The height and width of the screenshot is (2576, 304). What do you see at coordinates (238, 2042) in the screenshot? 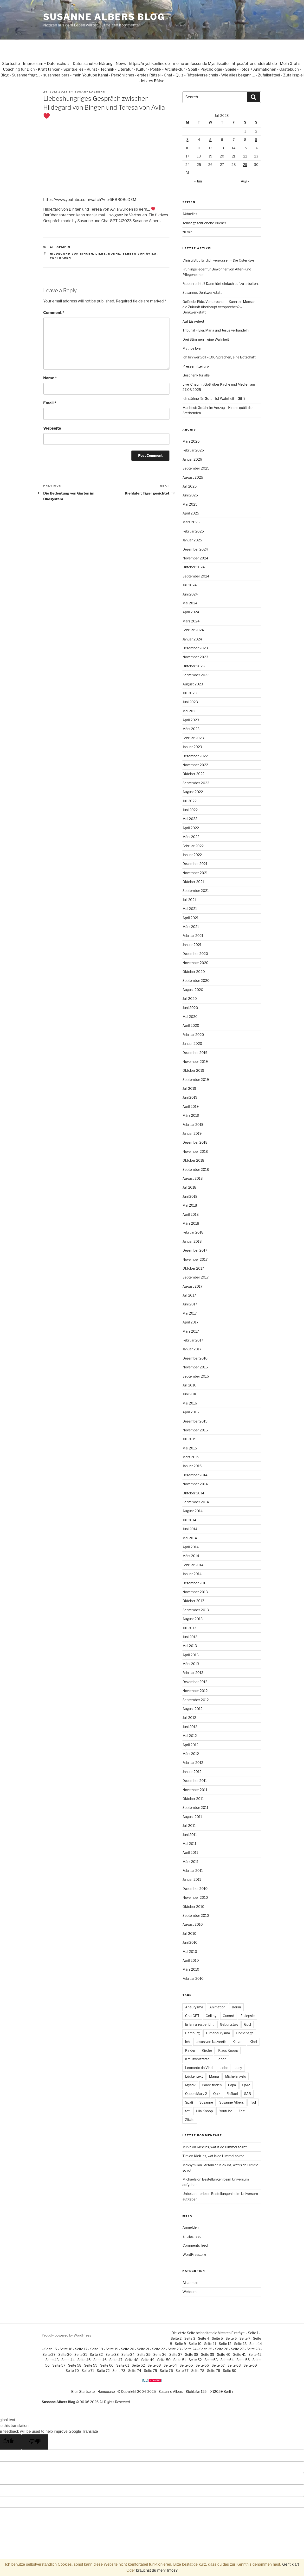
I see `Katzen` at bounding box center [238, 2042].